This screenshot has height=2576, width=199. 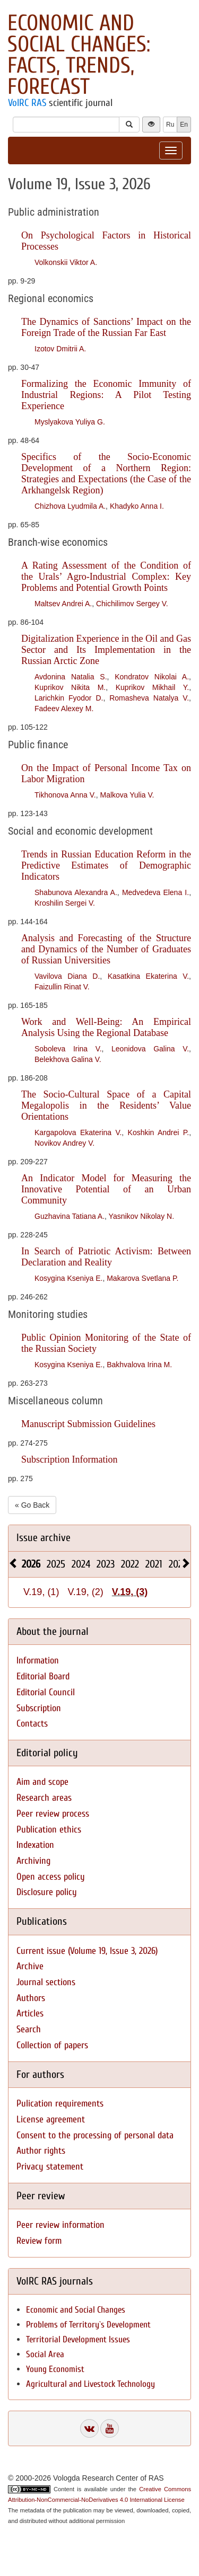 I want to click on Kroshilin Sergei V., so click(x=64, y=903).